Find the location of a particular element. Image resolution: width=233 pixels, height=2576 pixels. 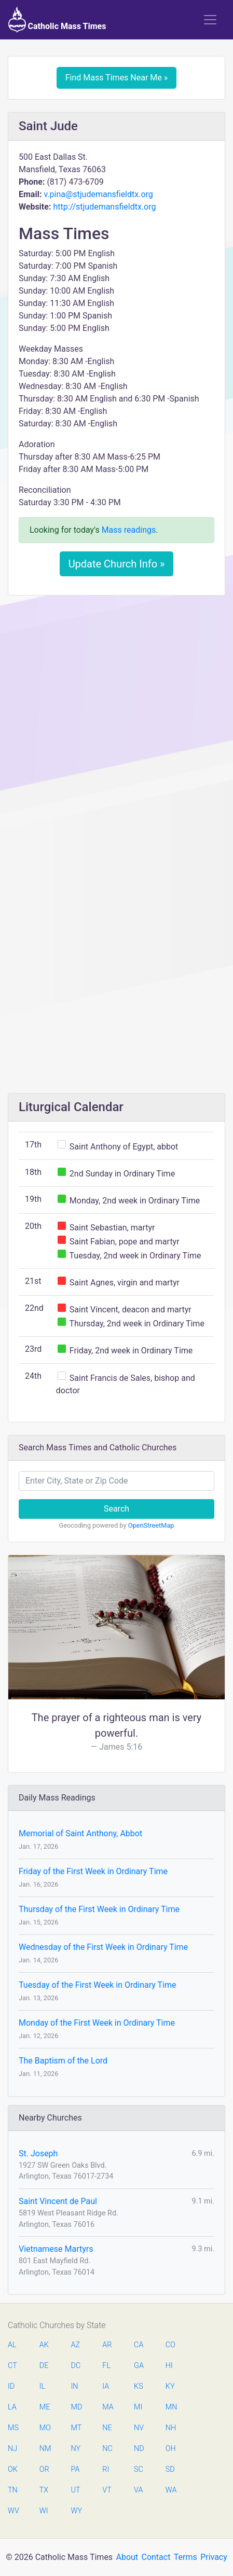

The Baptism of the Lord is located at coordinates (63, 2061).